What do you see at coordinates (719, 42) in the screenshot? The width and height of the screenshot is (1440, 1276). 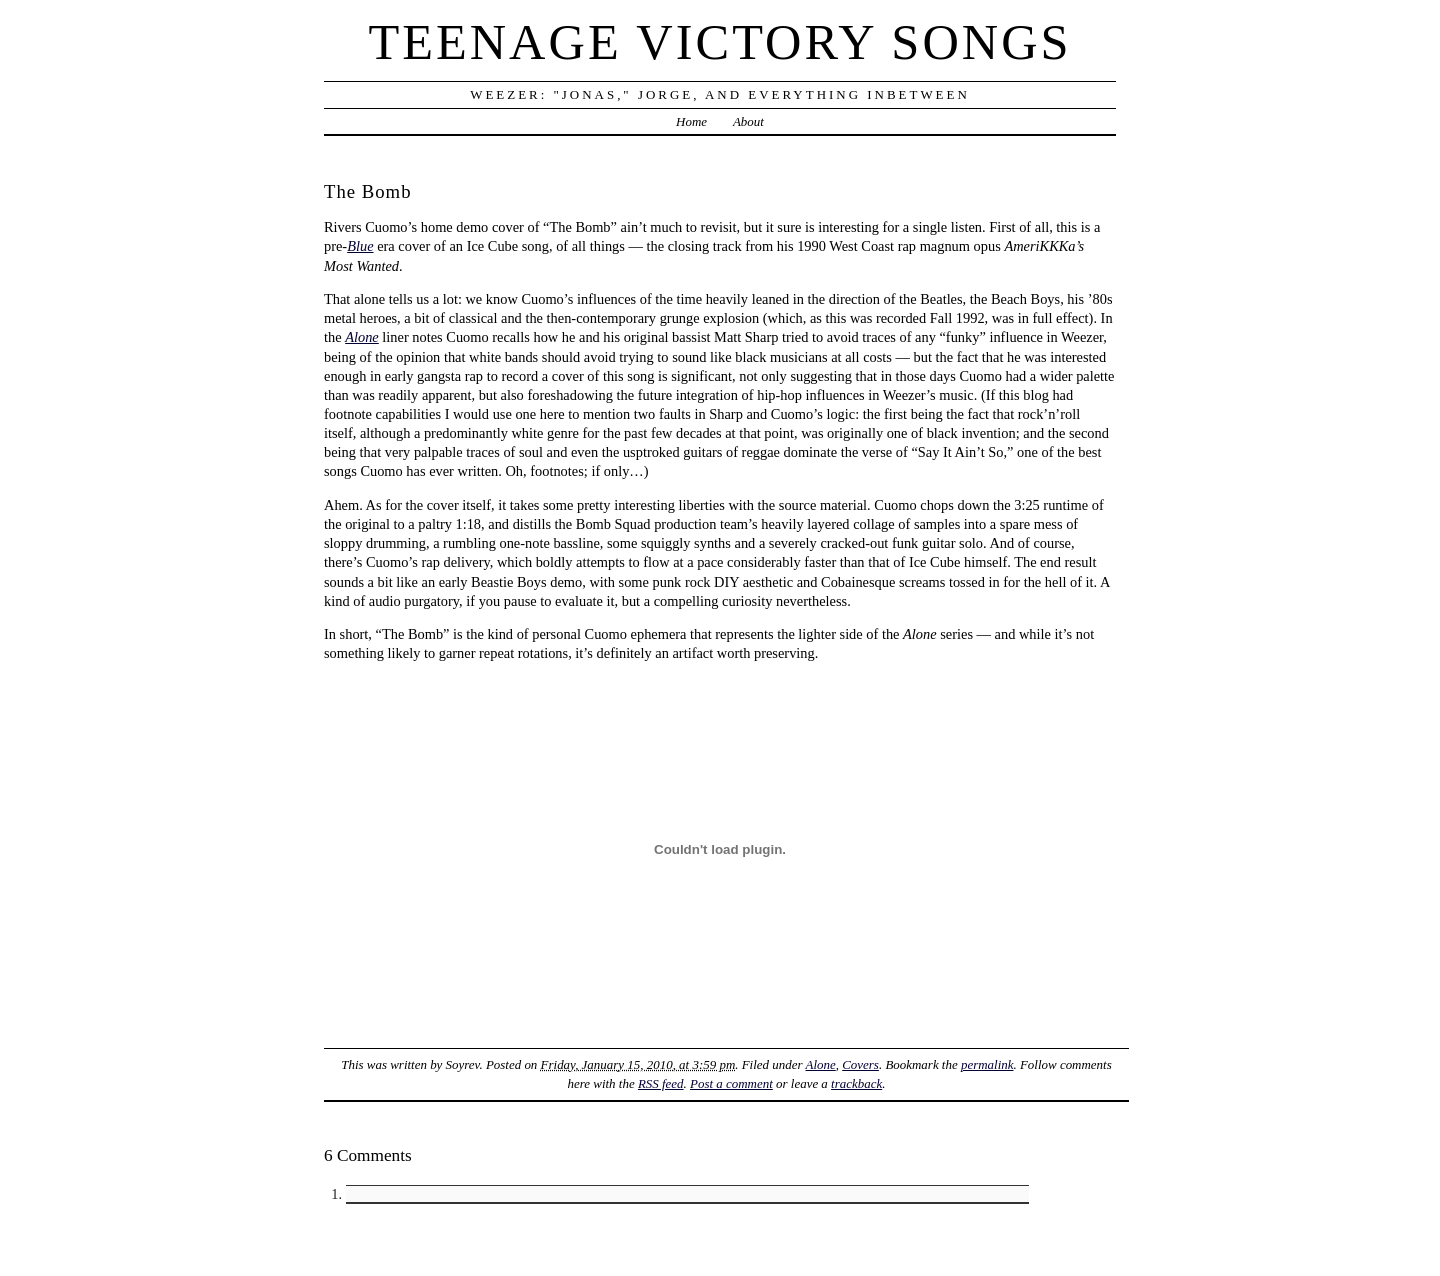 I see `Teenage Victory Songs` at bounding box center [719, 42].